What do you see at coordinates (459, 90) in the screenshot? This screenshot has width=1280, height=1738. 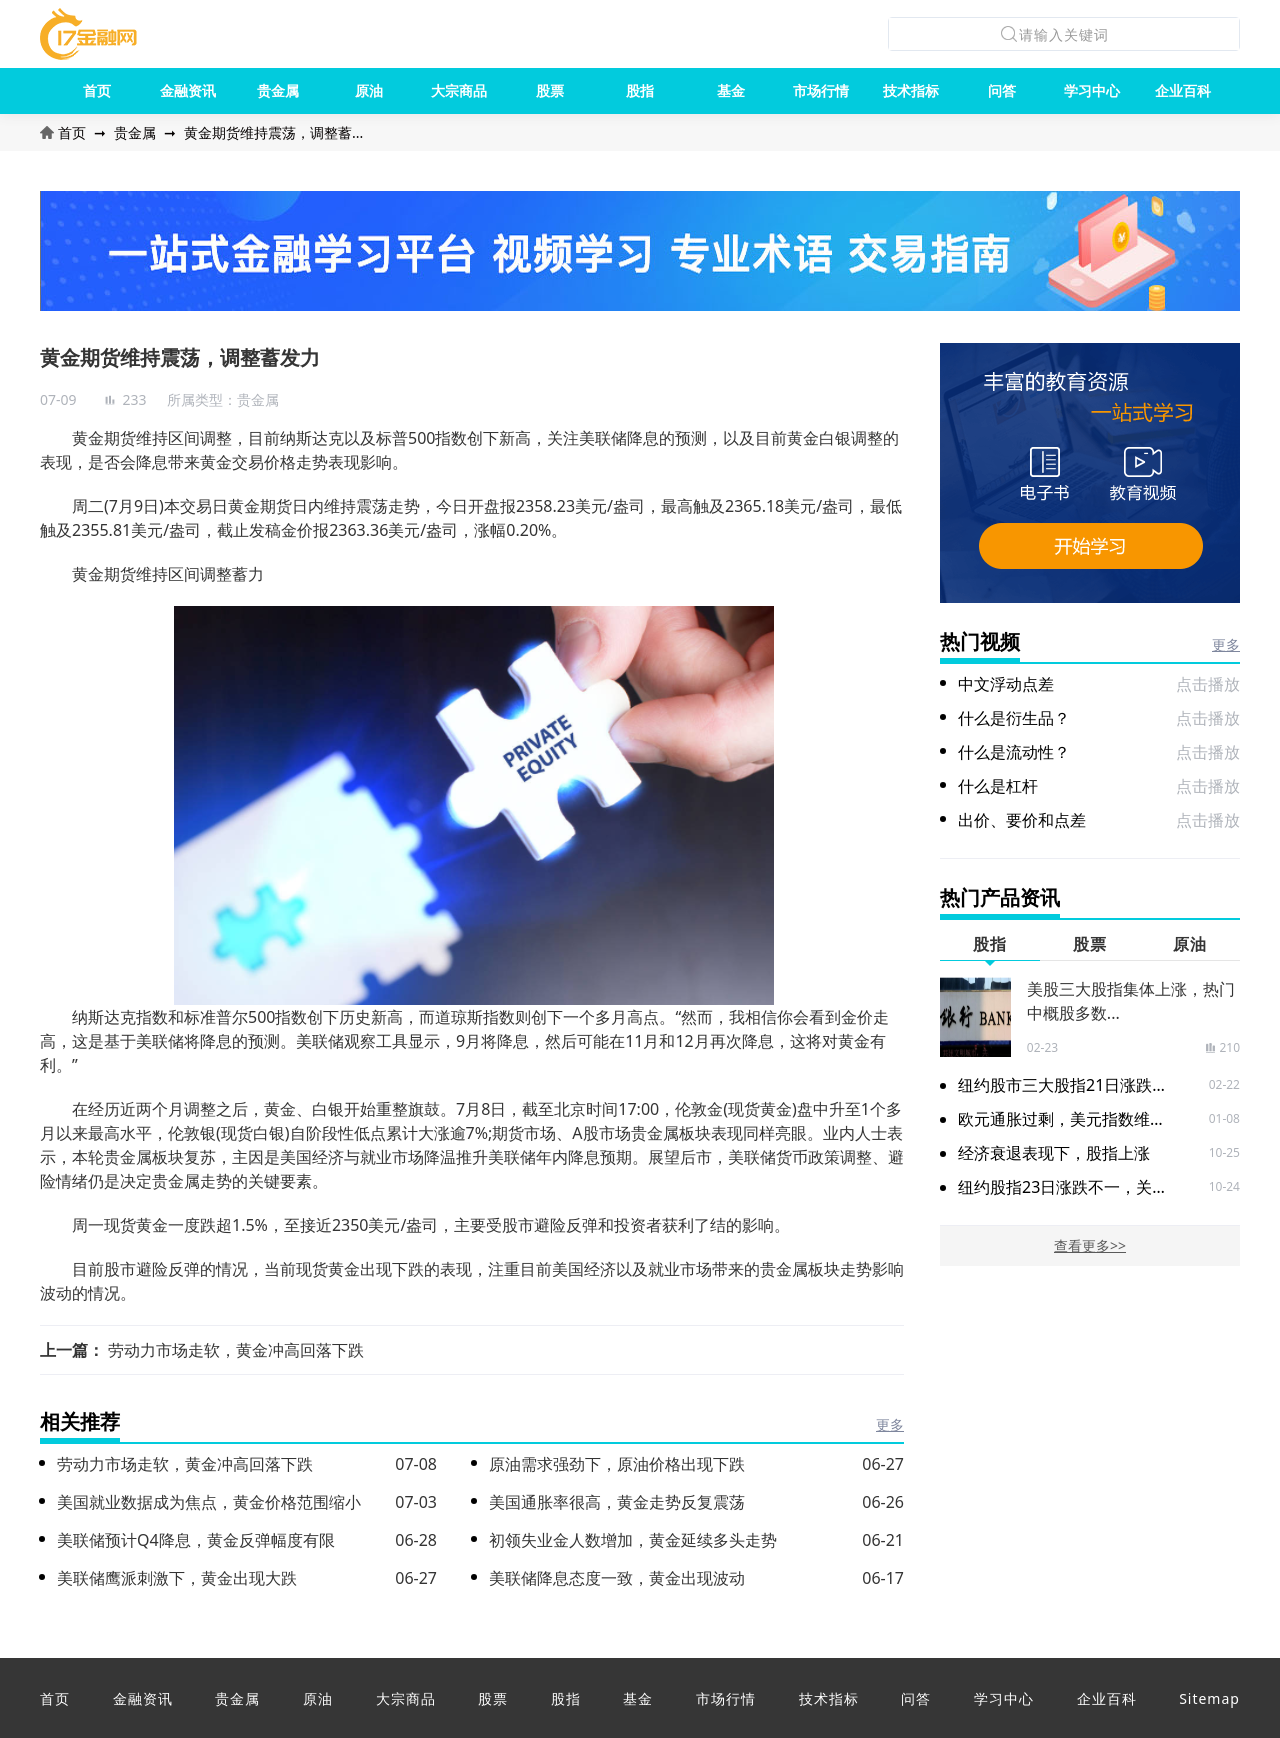 I see `大宗商品` at bounding box center [459, 90].